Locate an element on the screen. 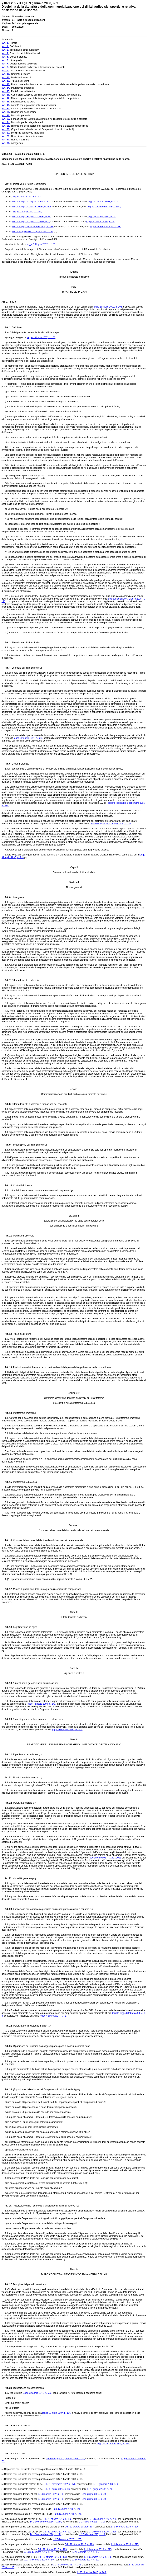 The height and width of the screenshot is (2576, 148). Art. 16. is located at coordinates (7, 1540).